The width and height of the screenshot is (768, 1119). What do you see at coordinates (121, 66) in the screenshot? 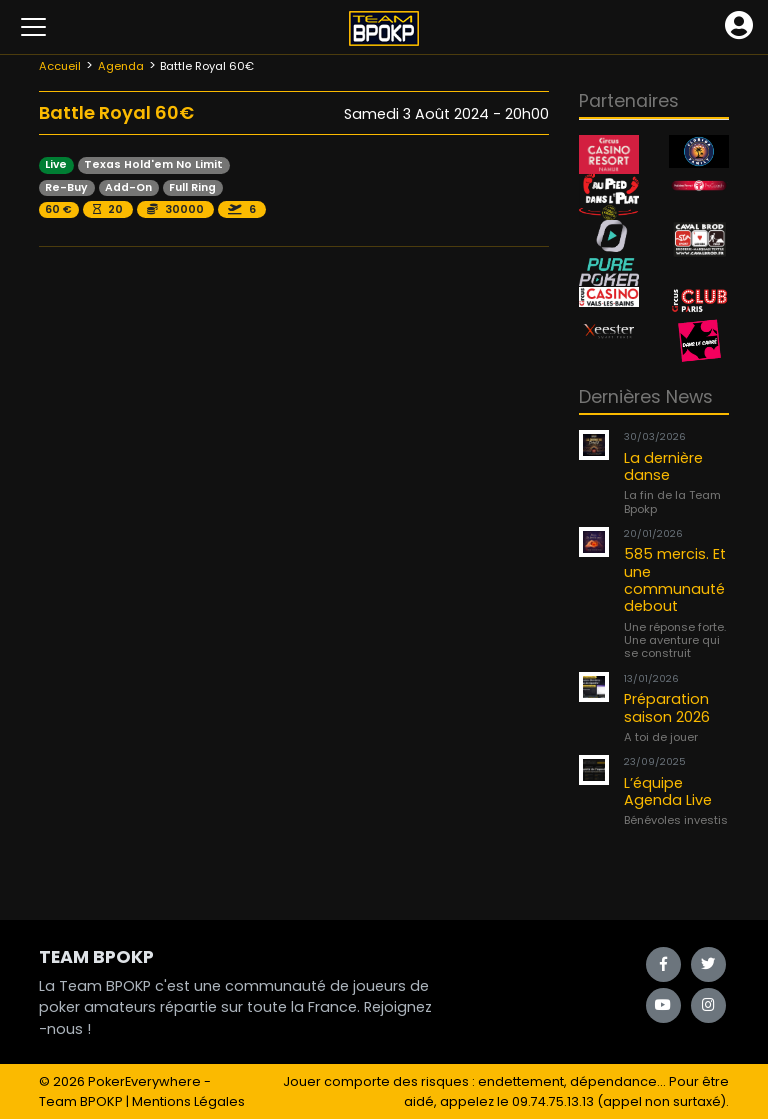
I see `Agenda` at bounding box center [121, 66].